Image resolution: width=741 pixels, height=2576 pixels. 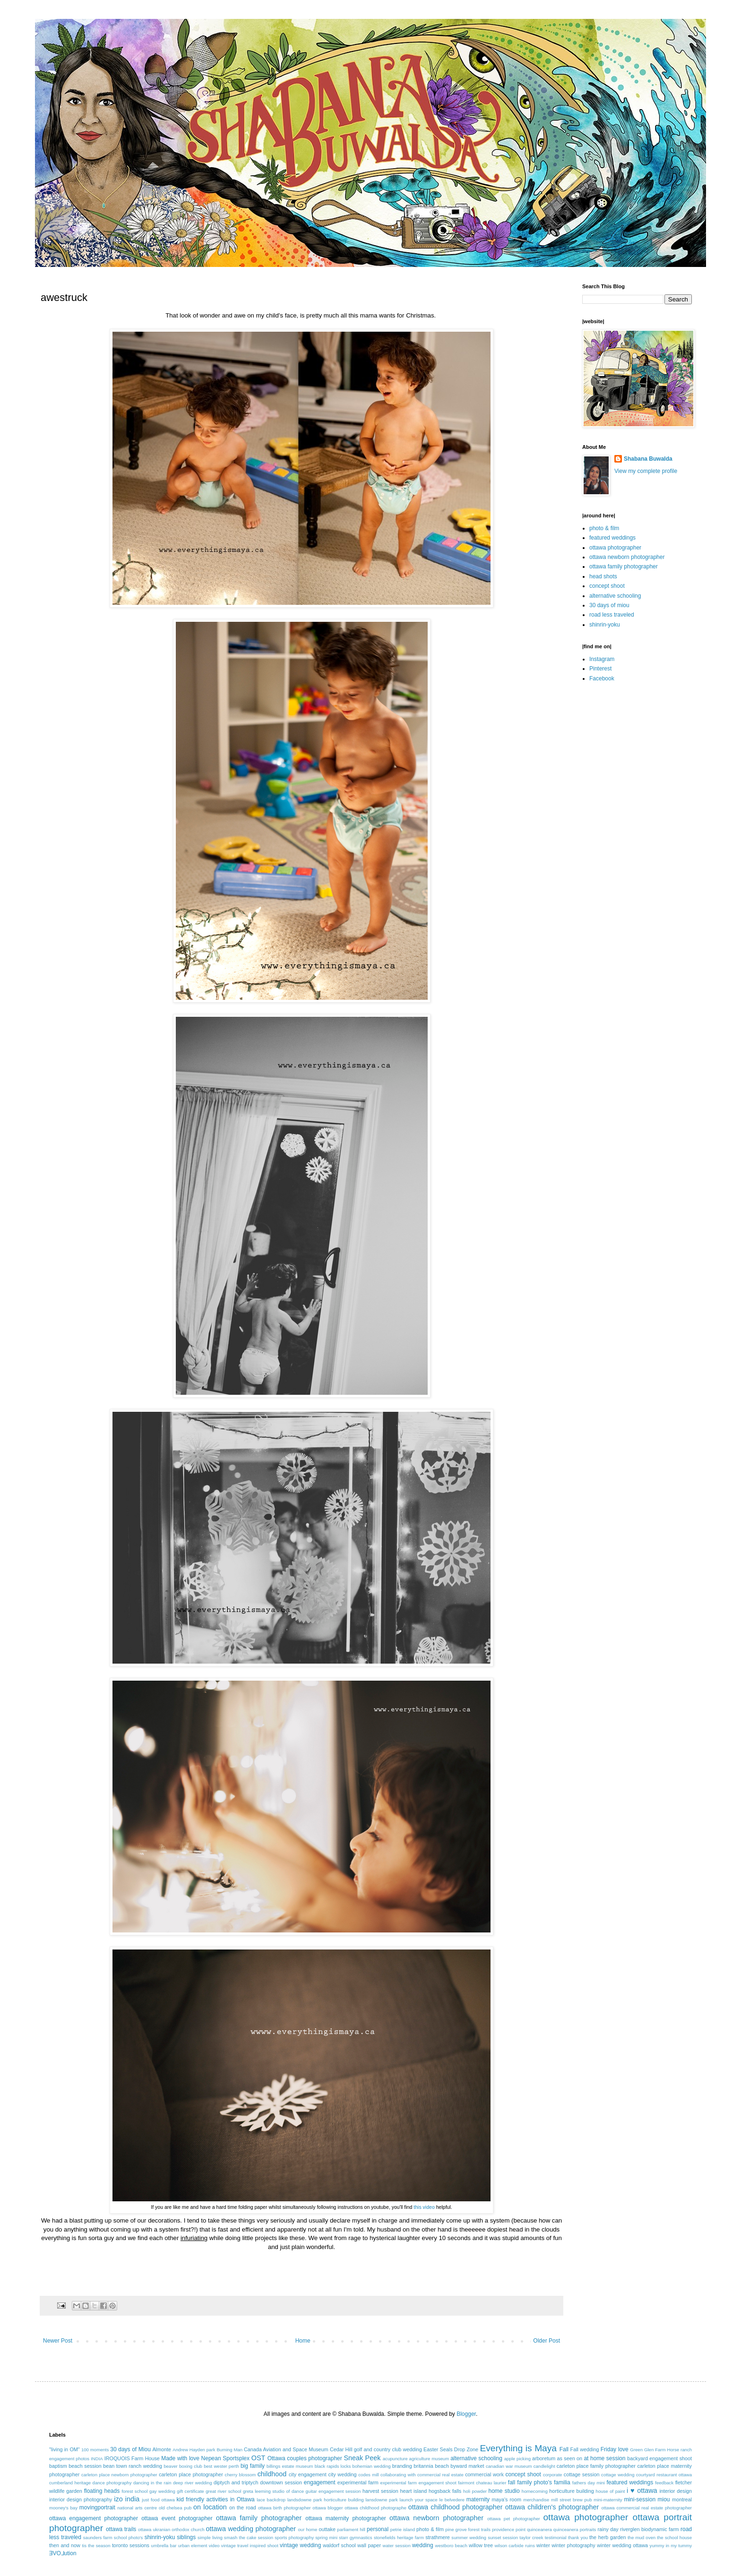 I want to click on city engagement, so click(x=308, y=2474).